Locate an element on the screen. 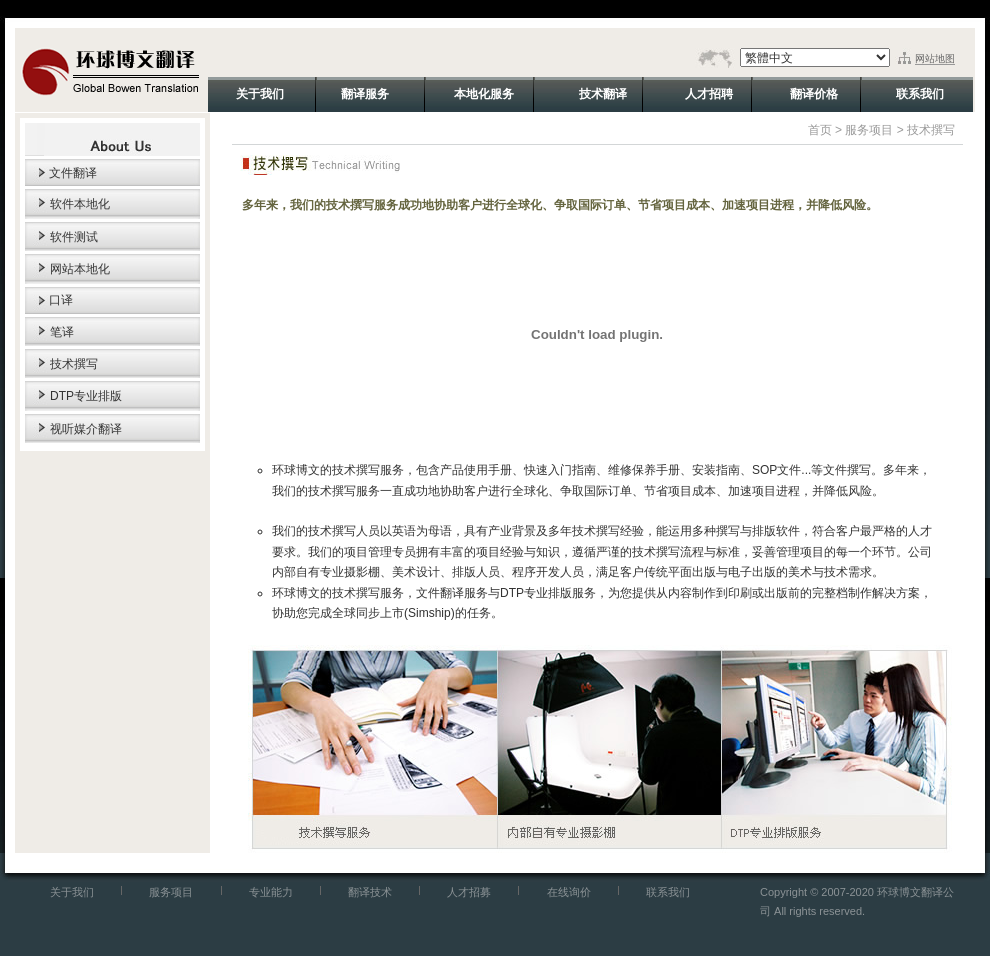  笔译 is located at coordinates (62, 332).